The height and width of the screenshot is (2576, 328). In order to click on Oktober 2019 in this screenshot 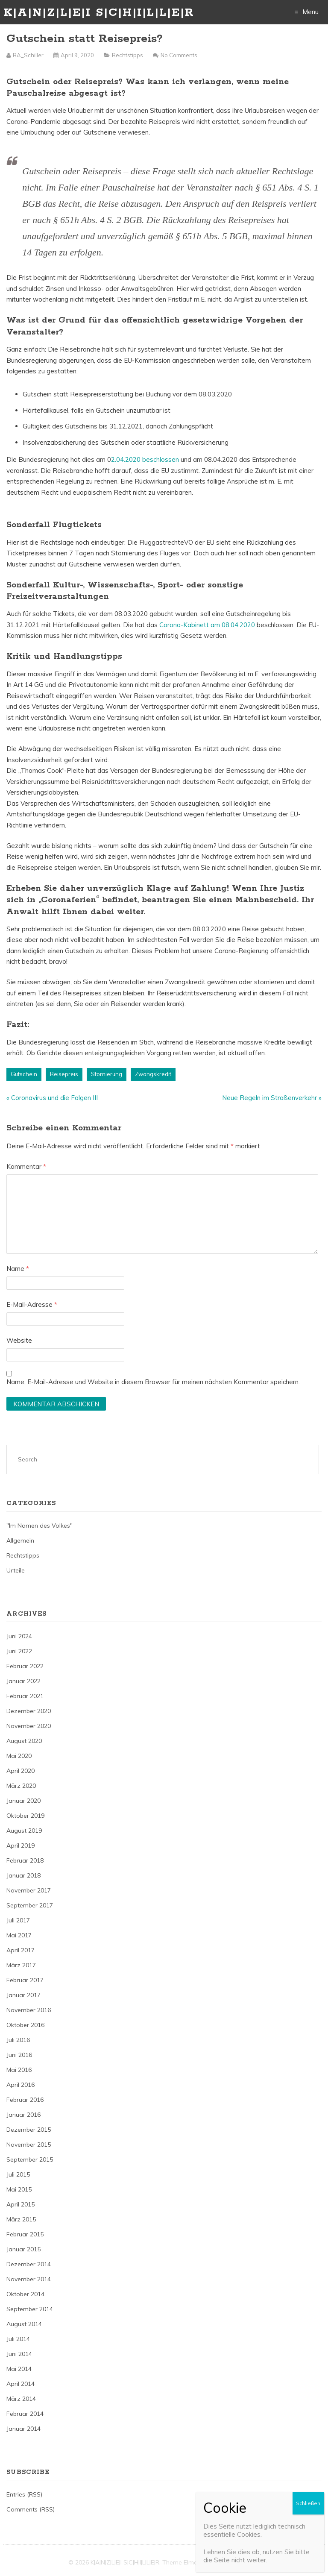, I will do `click(25, 1815)`.